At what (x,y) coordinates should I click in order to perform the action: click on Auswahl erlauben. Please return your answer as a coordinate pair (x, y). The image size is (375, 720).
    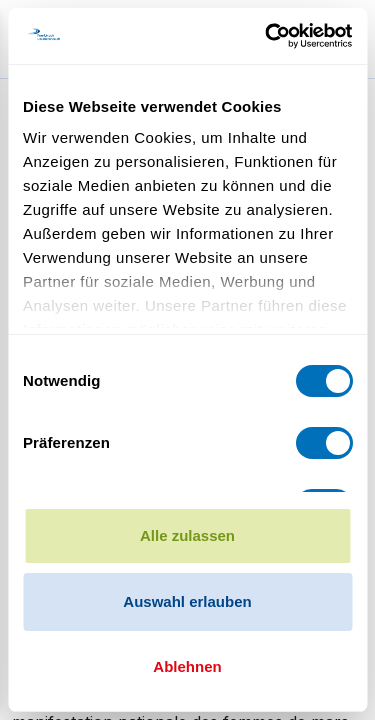
    Looking at the image, I should click on (187, 601).